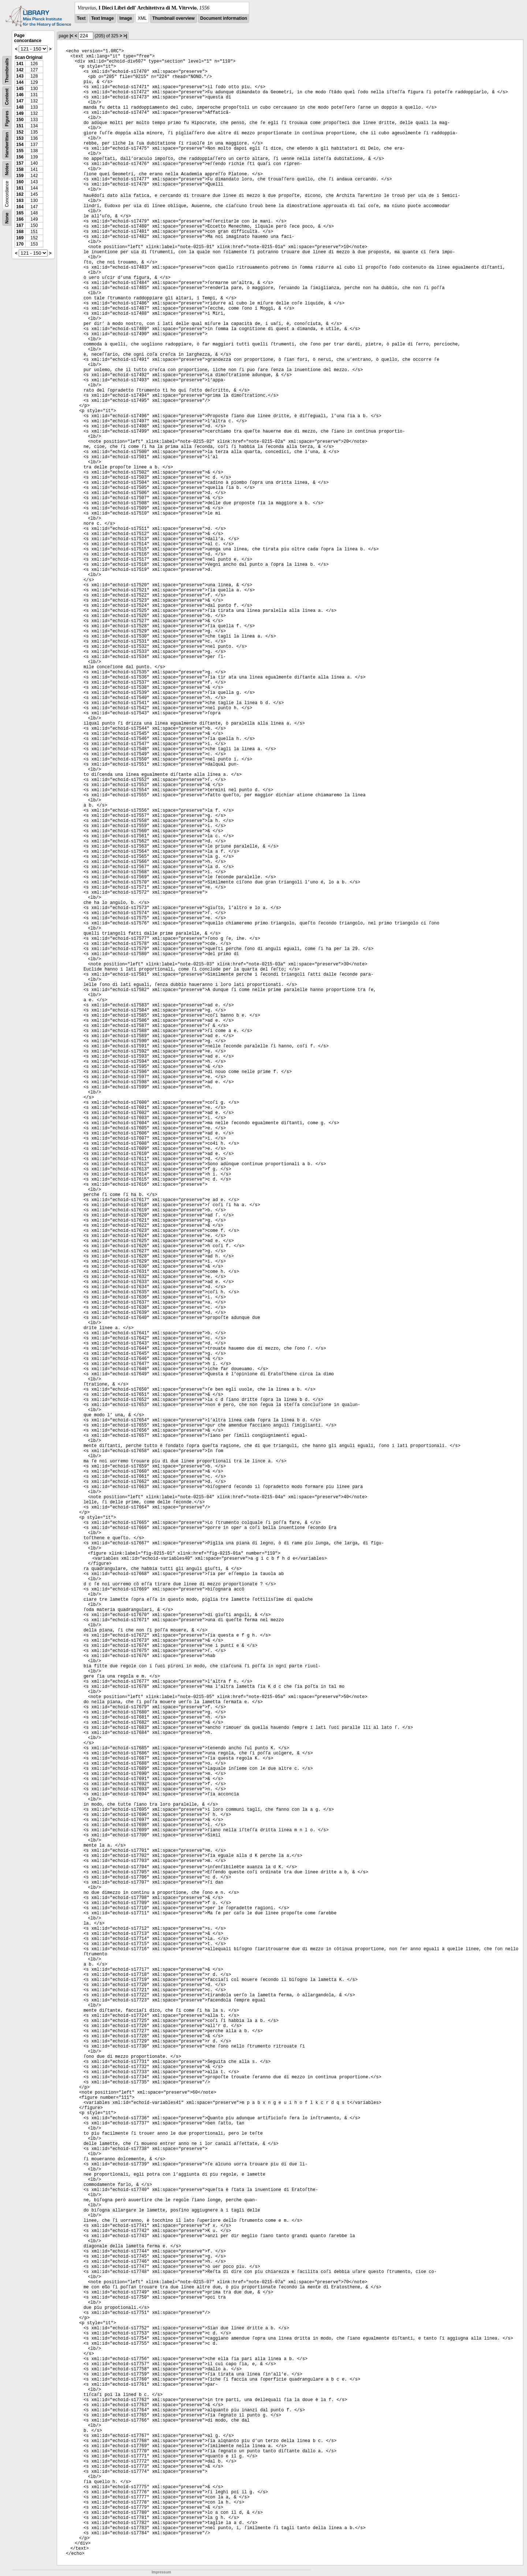  Describe the element at coordinates (19, 119) in the screenshot. I see `150` at that location.